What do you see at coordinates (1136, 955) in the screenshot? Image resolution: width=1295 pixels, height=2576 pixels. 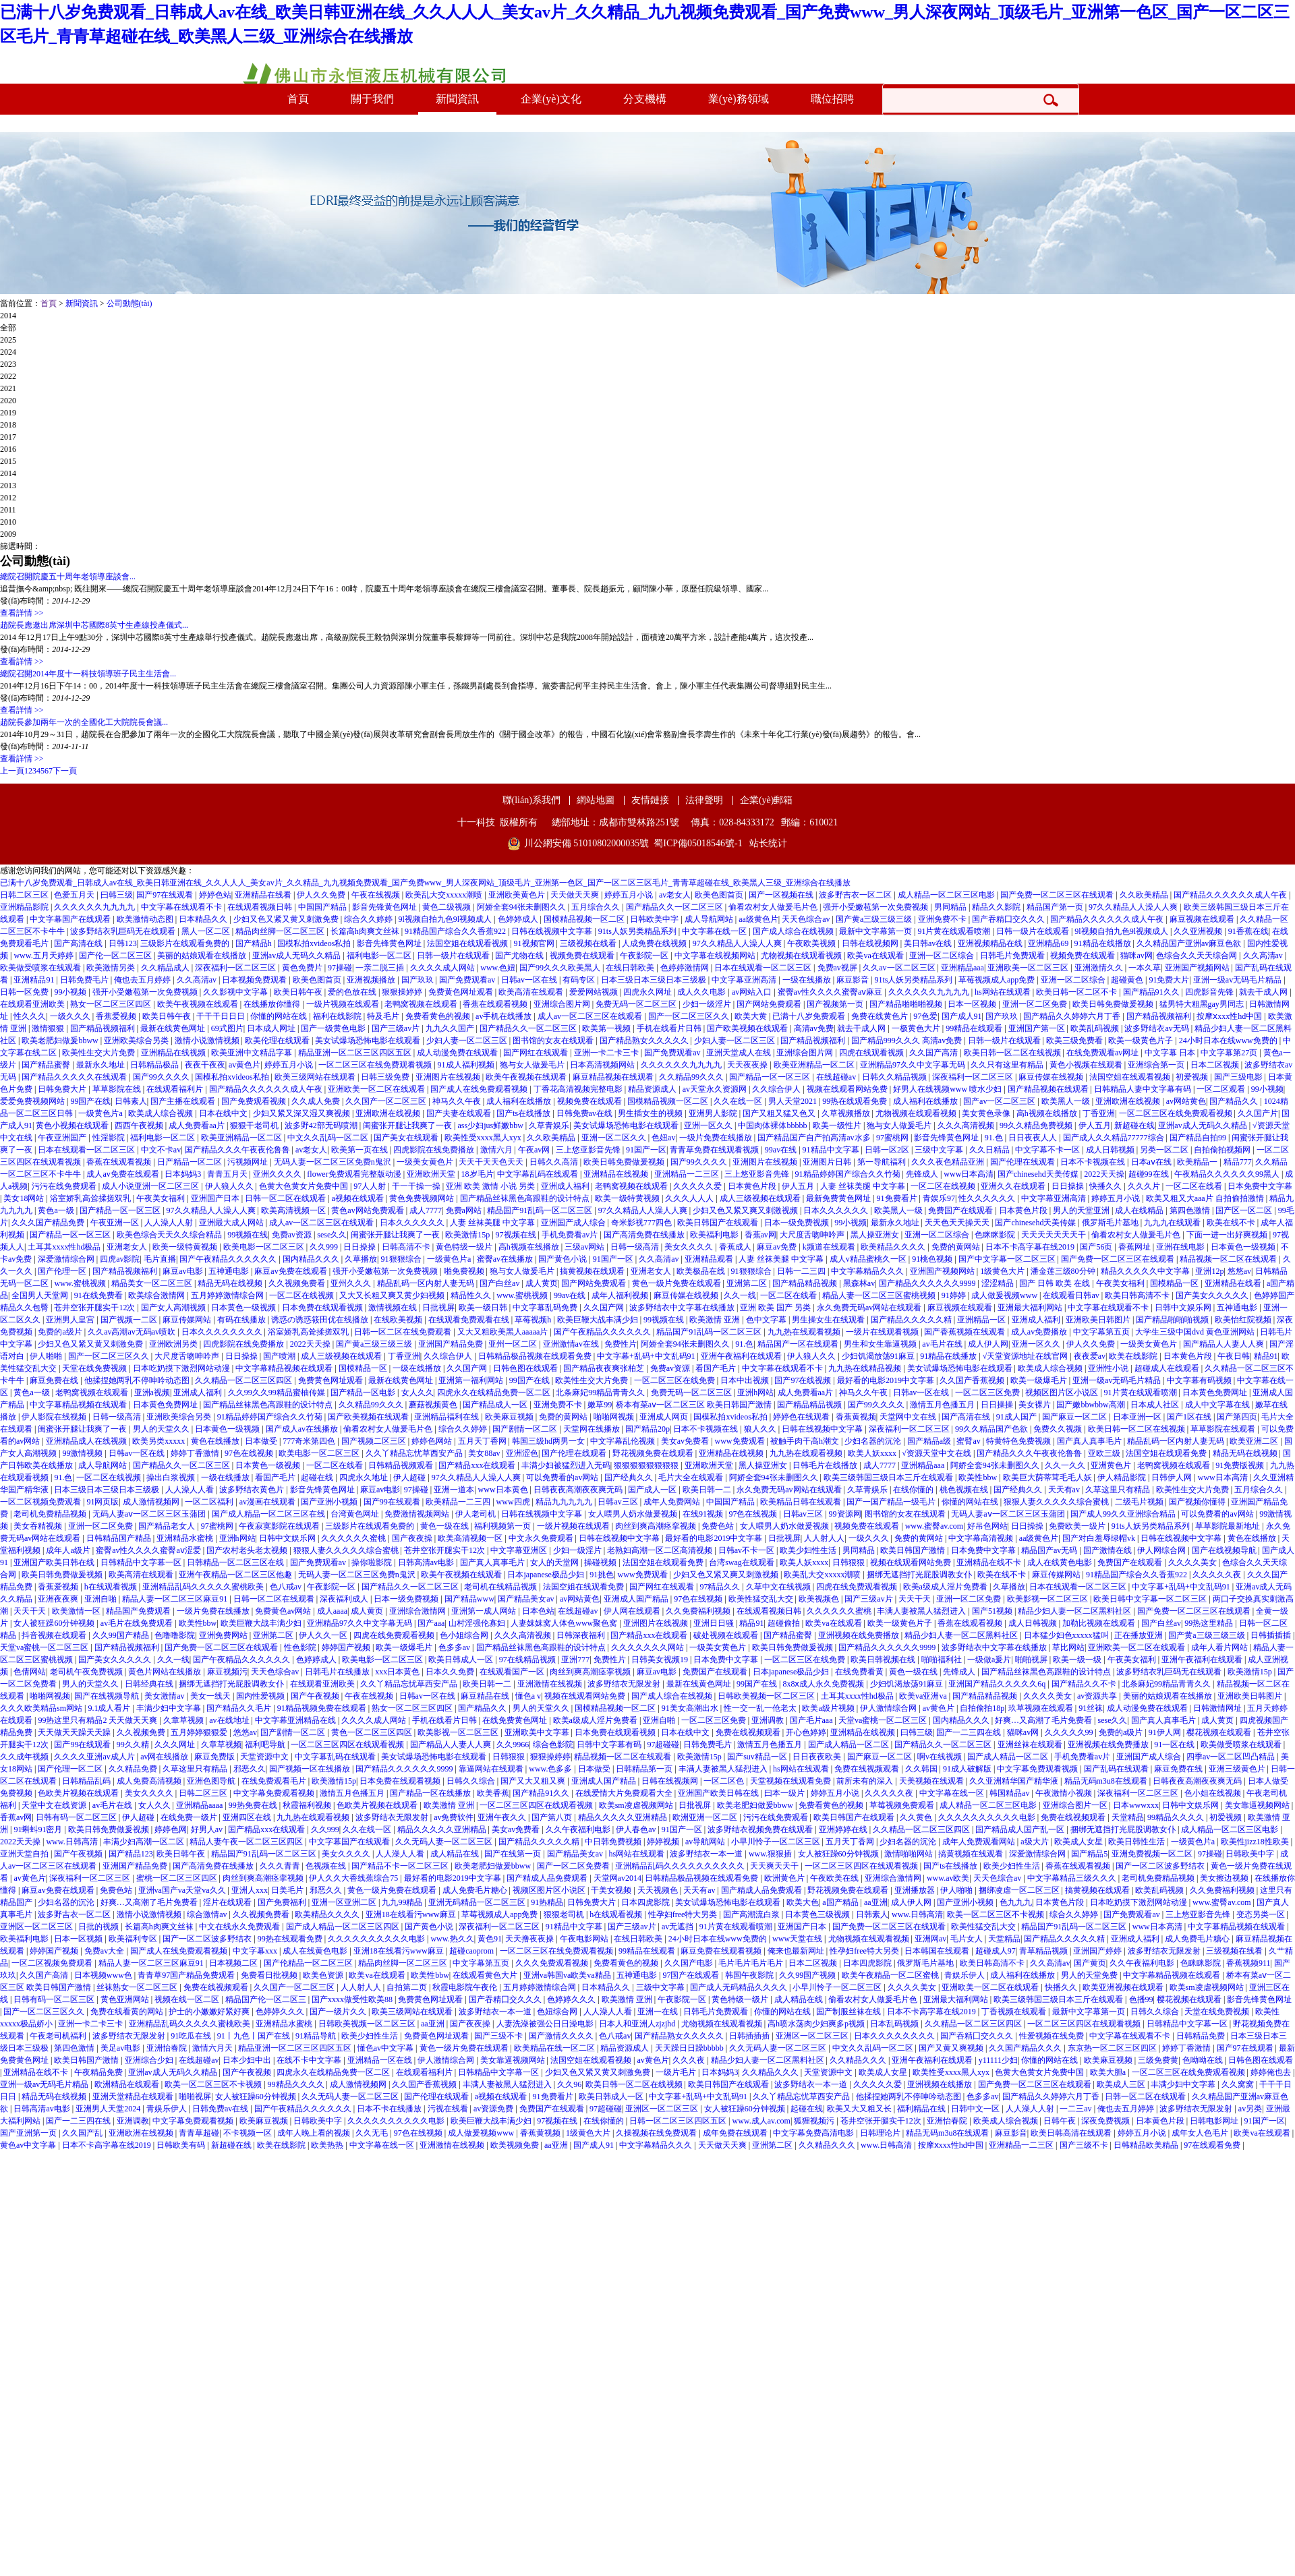 I see `猫咪av网` at bounding box center [1136, 955].